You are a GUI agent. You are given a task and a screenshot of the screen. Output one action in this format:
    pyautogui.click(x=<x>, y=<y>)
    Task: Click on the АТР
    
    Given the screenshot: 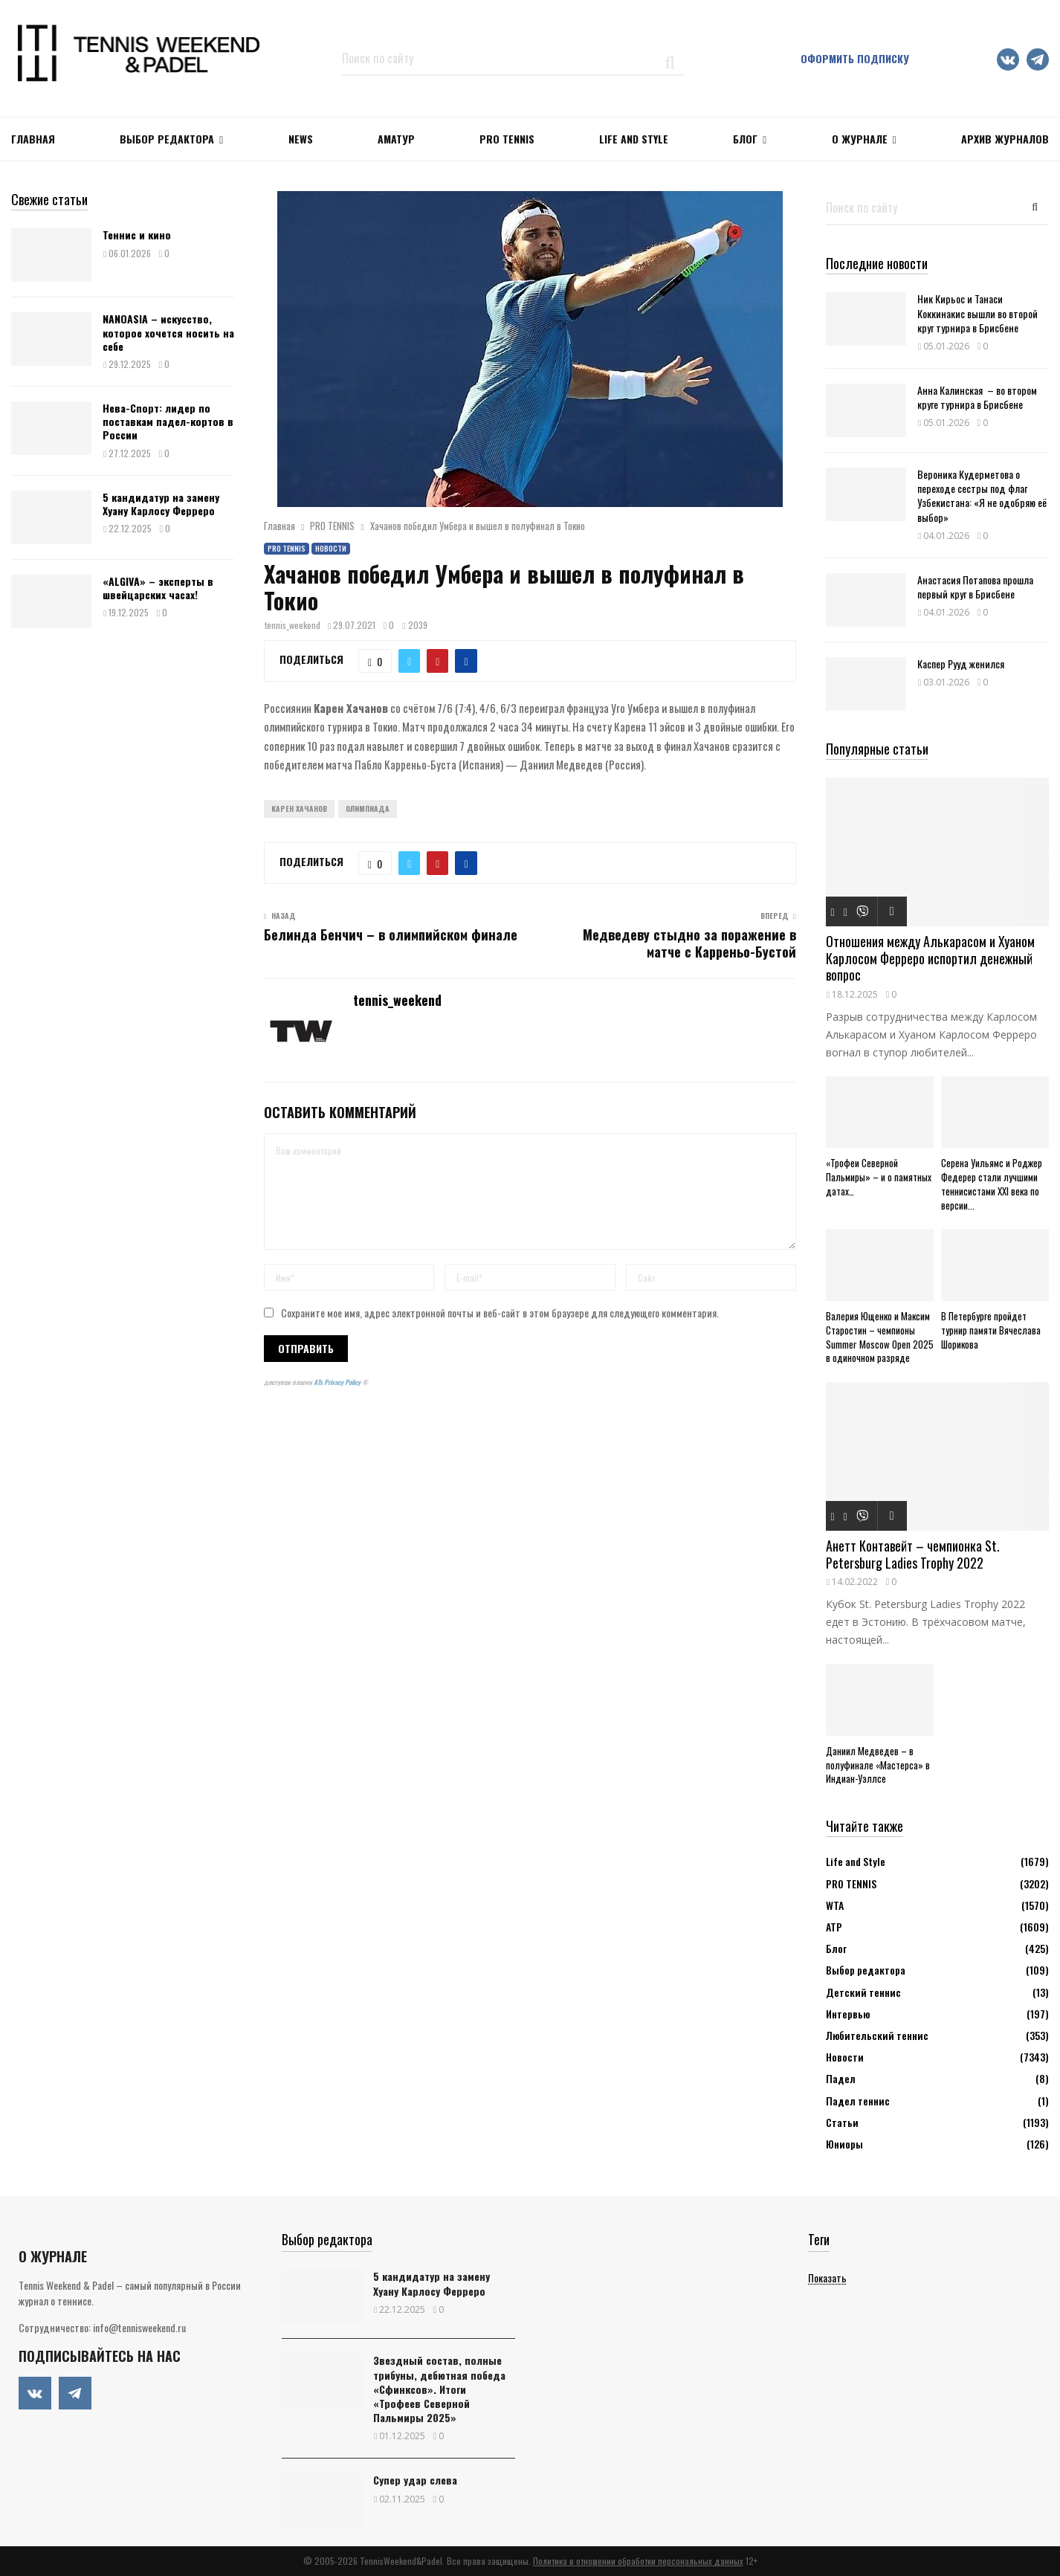 What is the action you would take?
    pyautogui.click(x=834, y=1926)
    